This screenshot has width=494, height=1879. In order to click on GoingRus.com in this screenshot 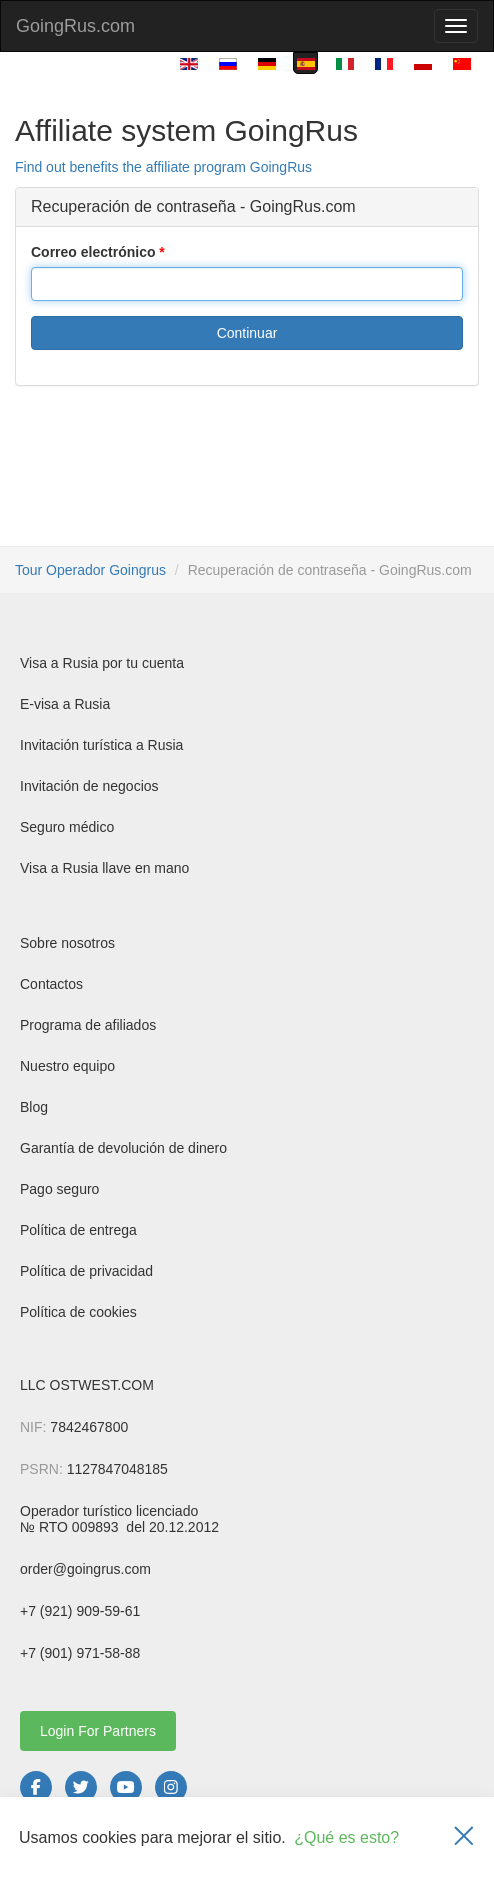, I will do `click(75, 26)`.